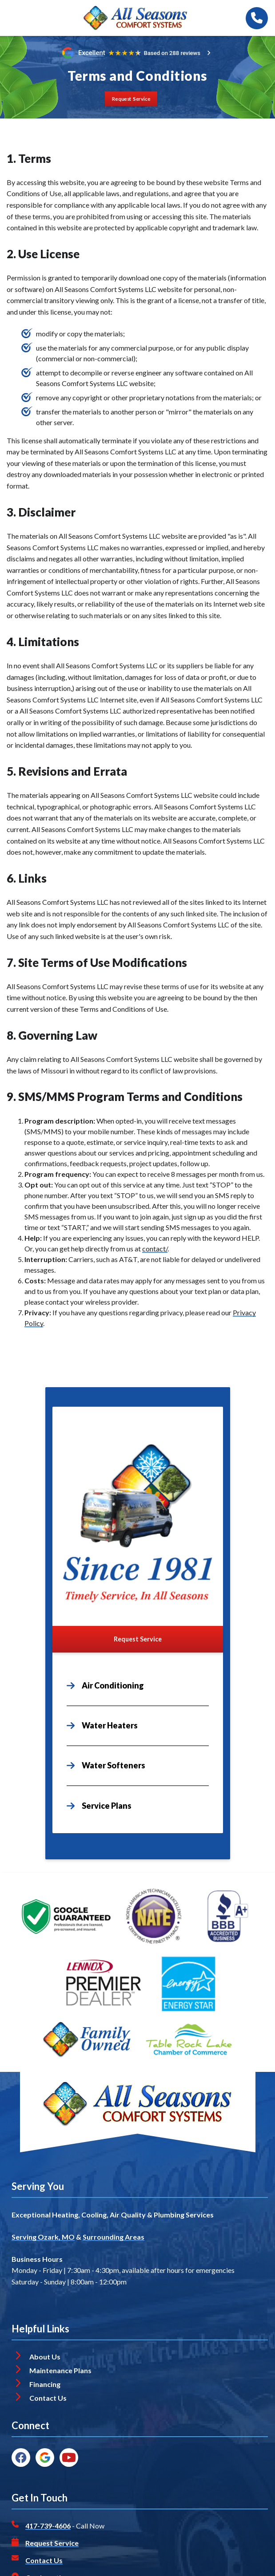 This screenshot has height=2576, width=275. What do you see at coordinates (113, 2237) in the screenshot?
I see `Surrounding Areas` at bounding box center [113, 2237].